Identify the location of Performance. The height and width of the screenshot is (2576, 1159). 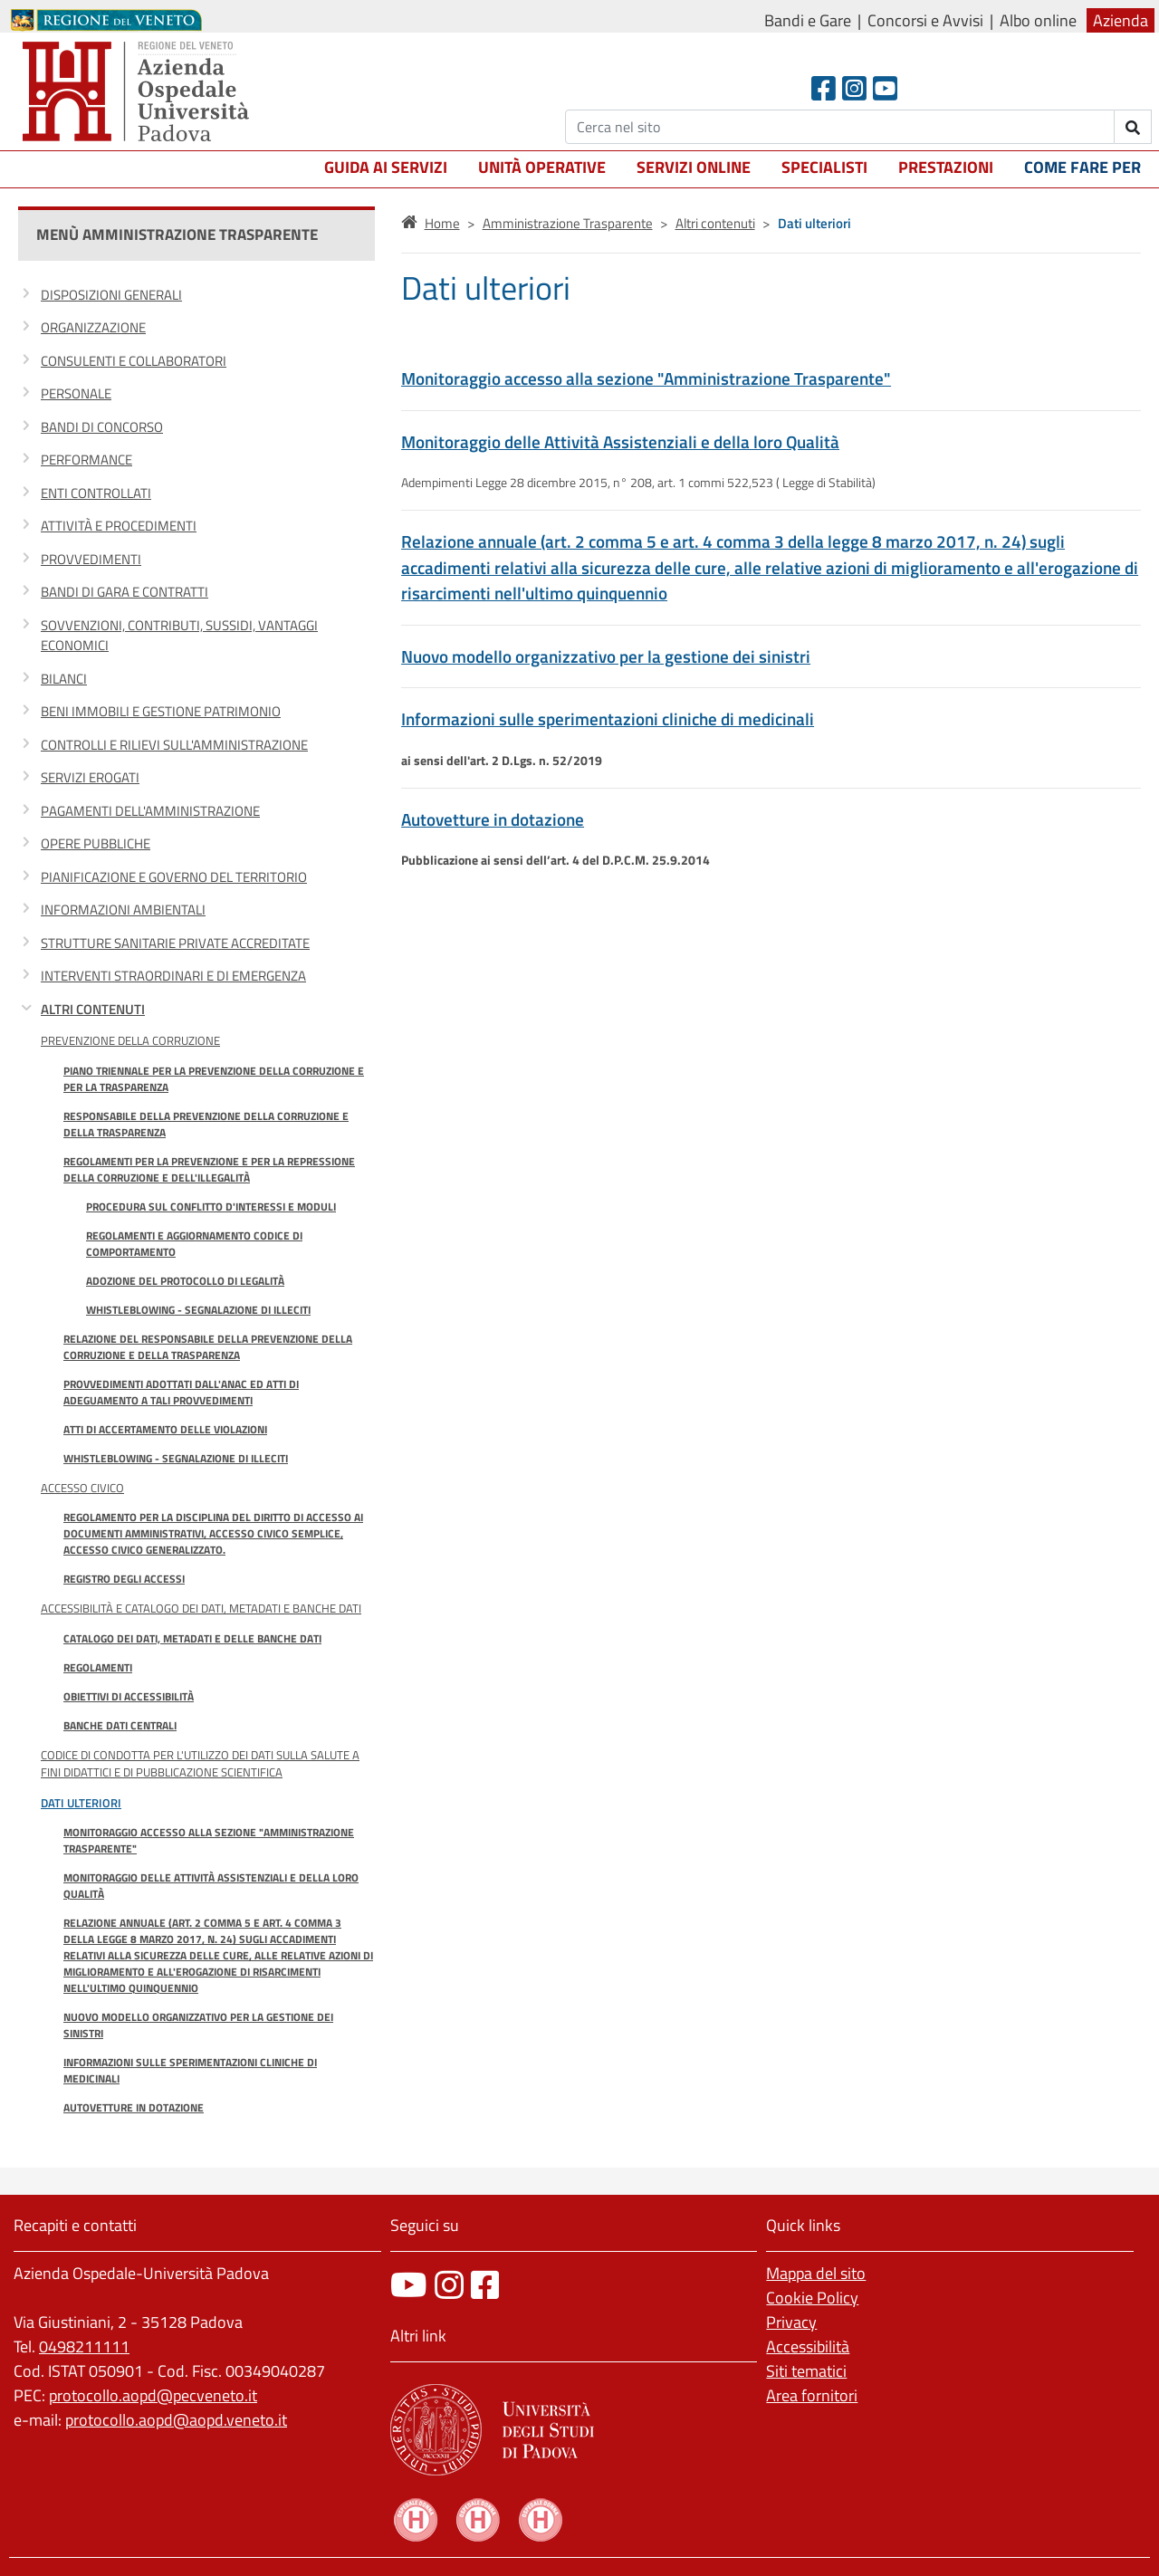
(86, 459).